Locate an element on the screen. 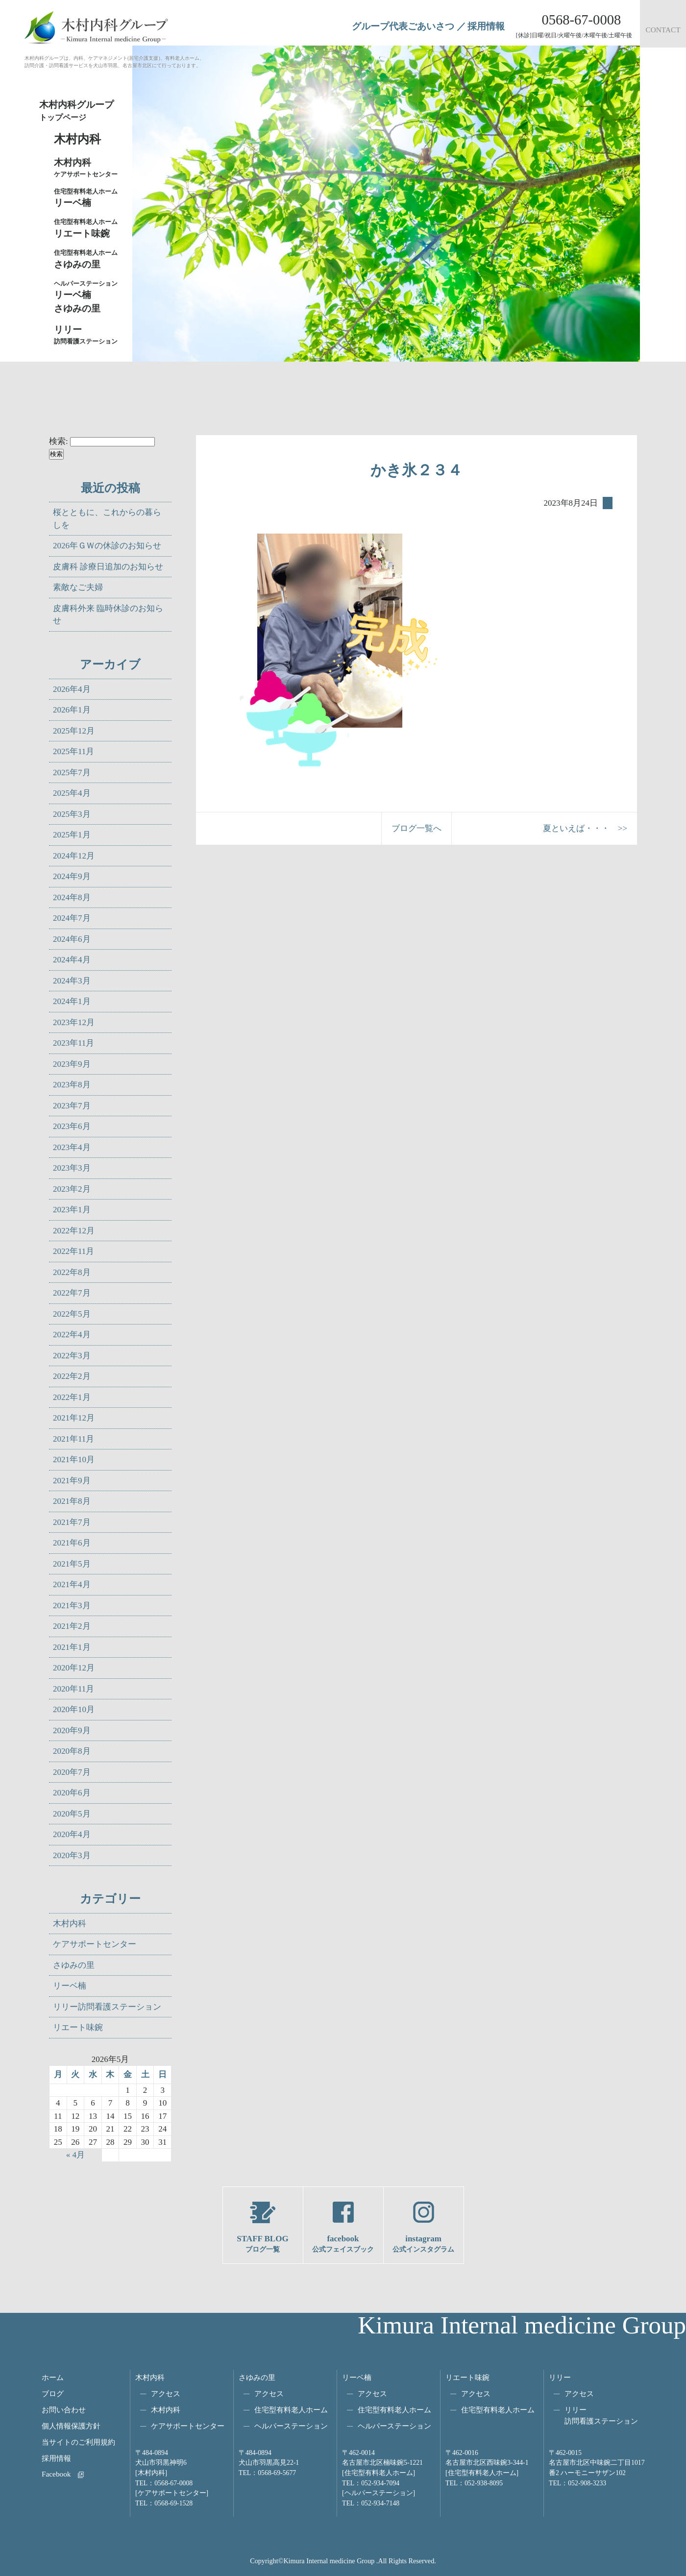  2022年2月 is located at coordinates (72, 1376).